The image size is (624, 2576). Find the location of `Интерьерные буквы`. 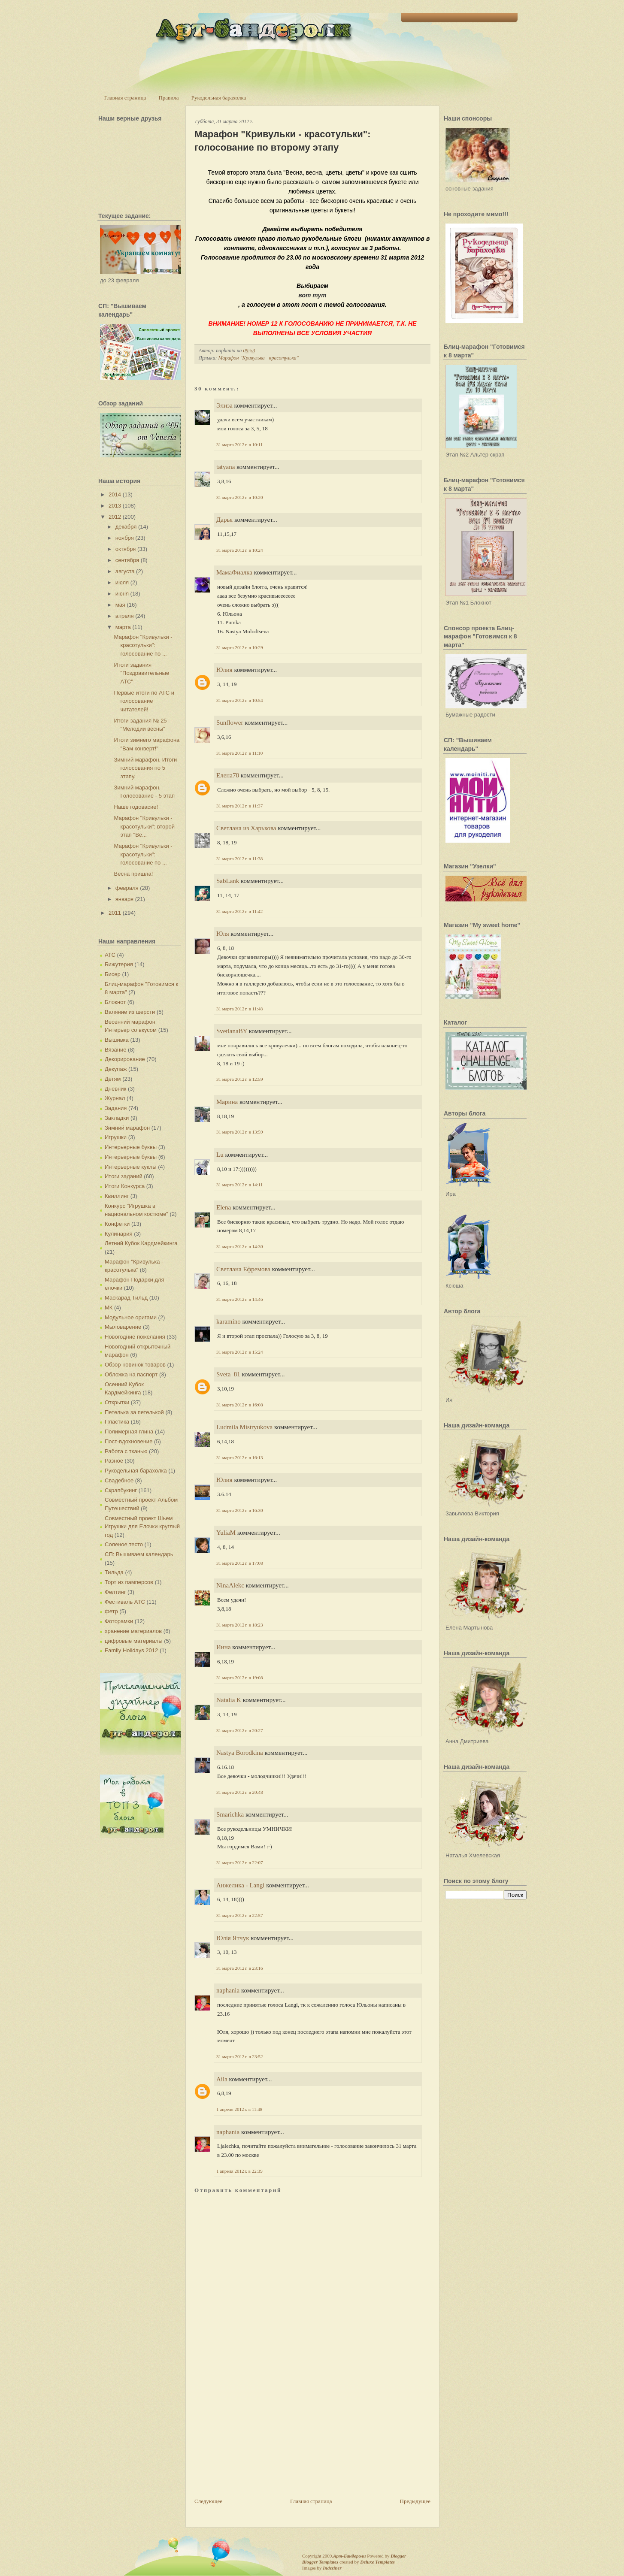

Интерьерные буквы is located at coordinates (131, 1147).